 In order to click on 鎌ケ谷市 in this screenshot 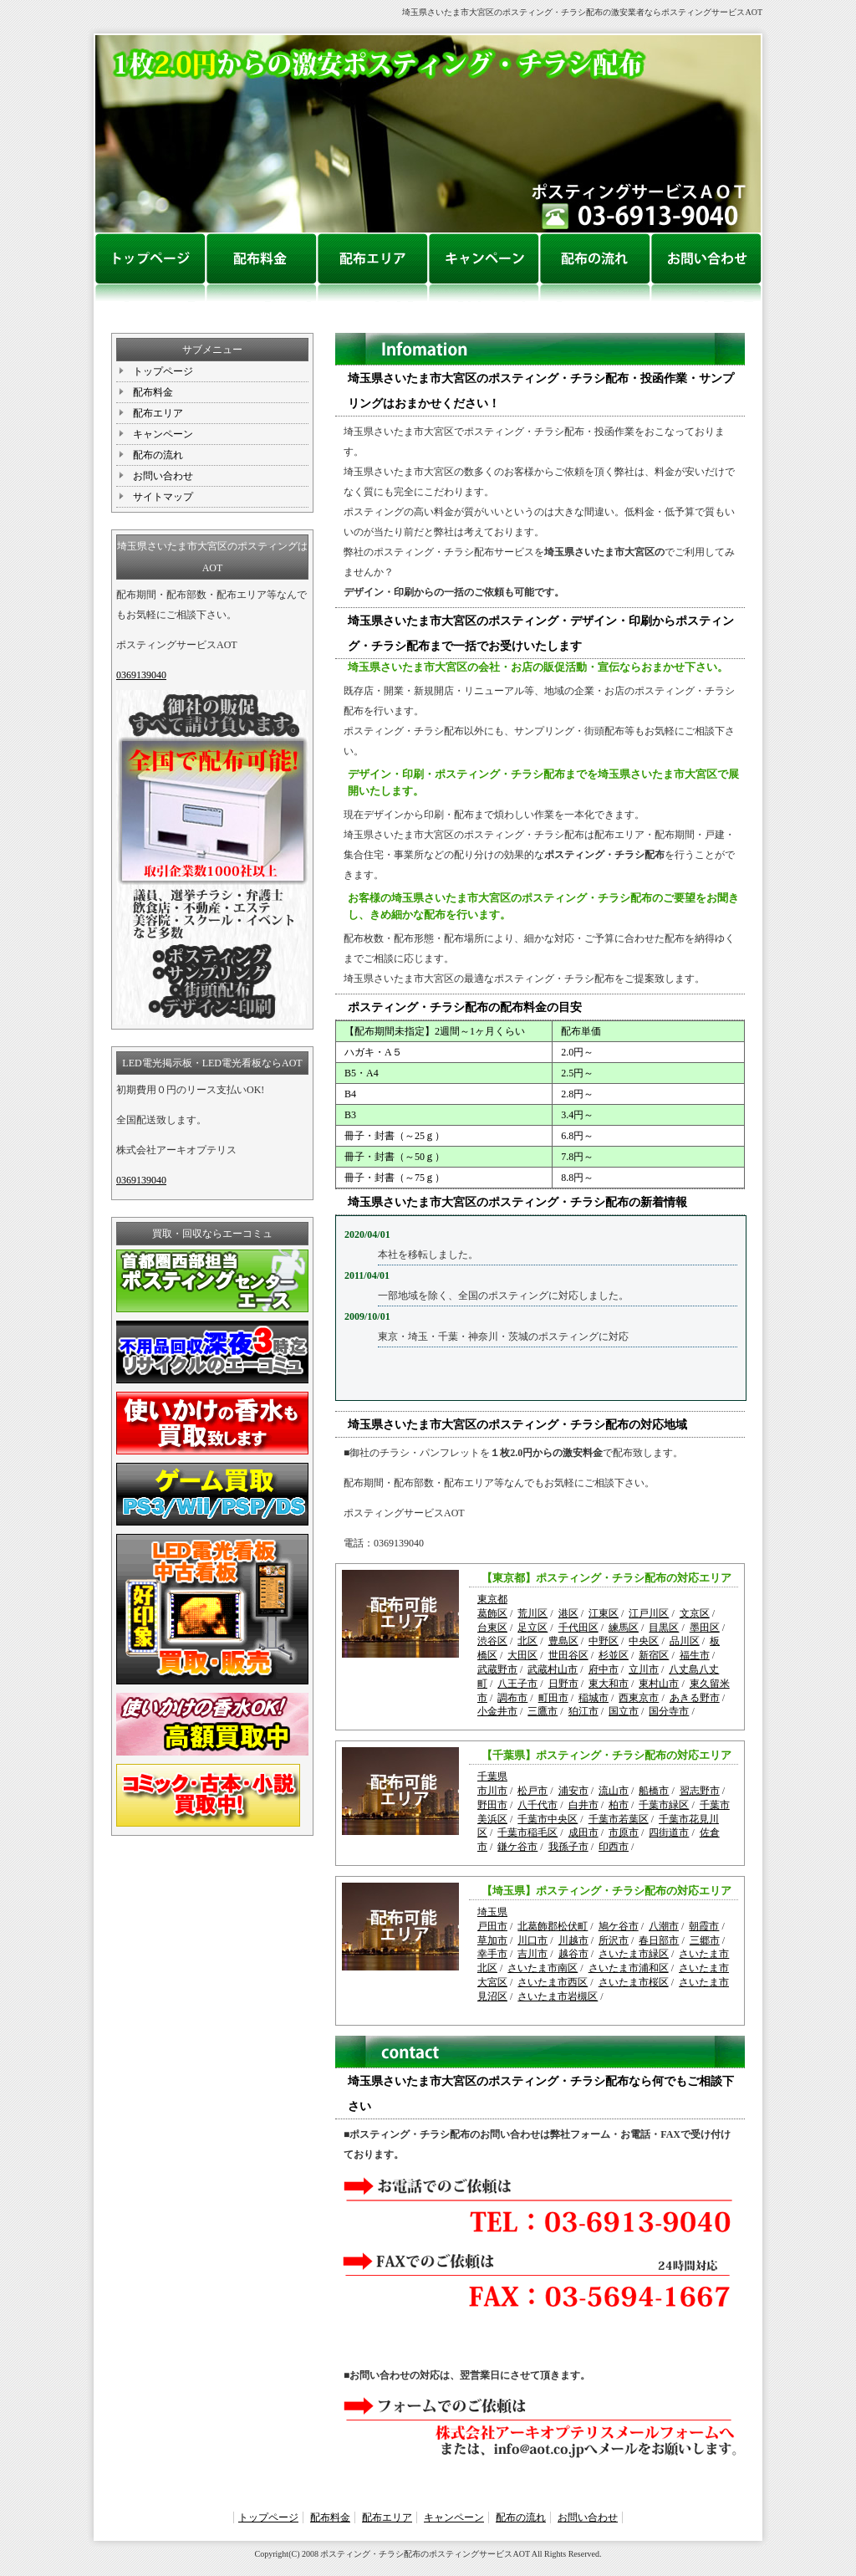, I will do `click(517, 1847)`.